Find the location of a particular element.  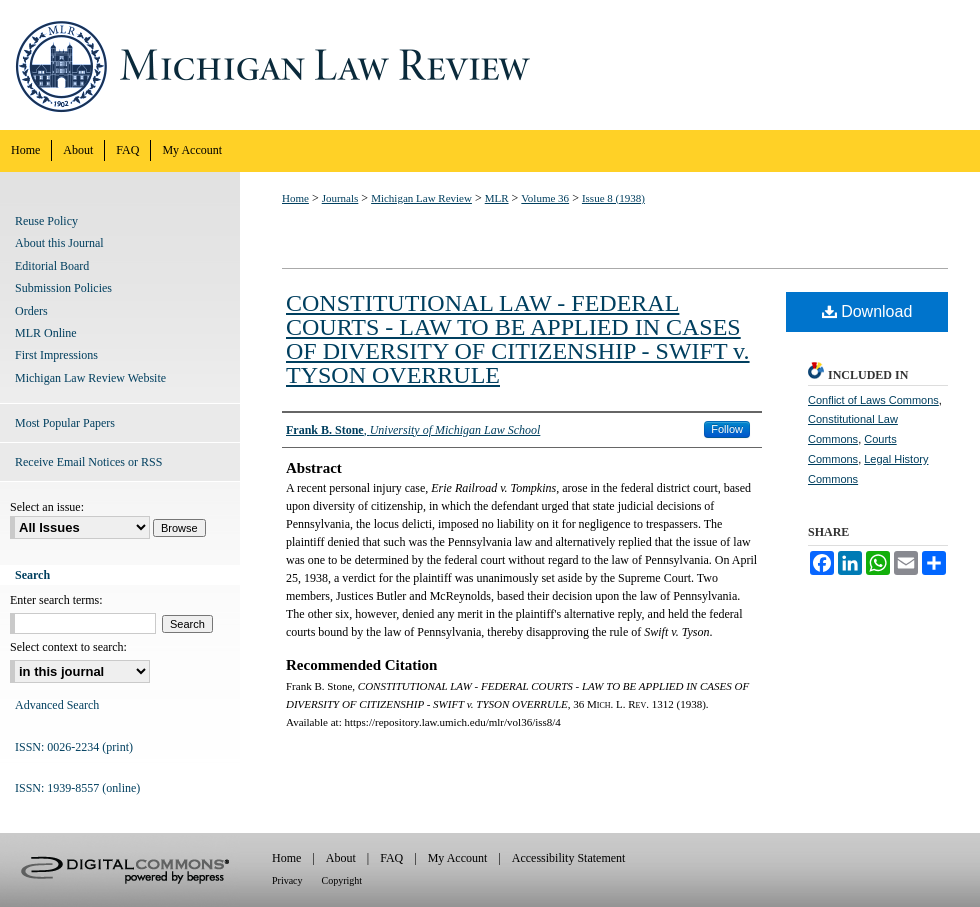

Michigan Law Review is located at coordinates (490, 65).